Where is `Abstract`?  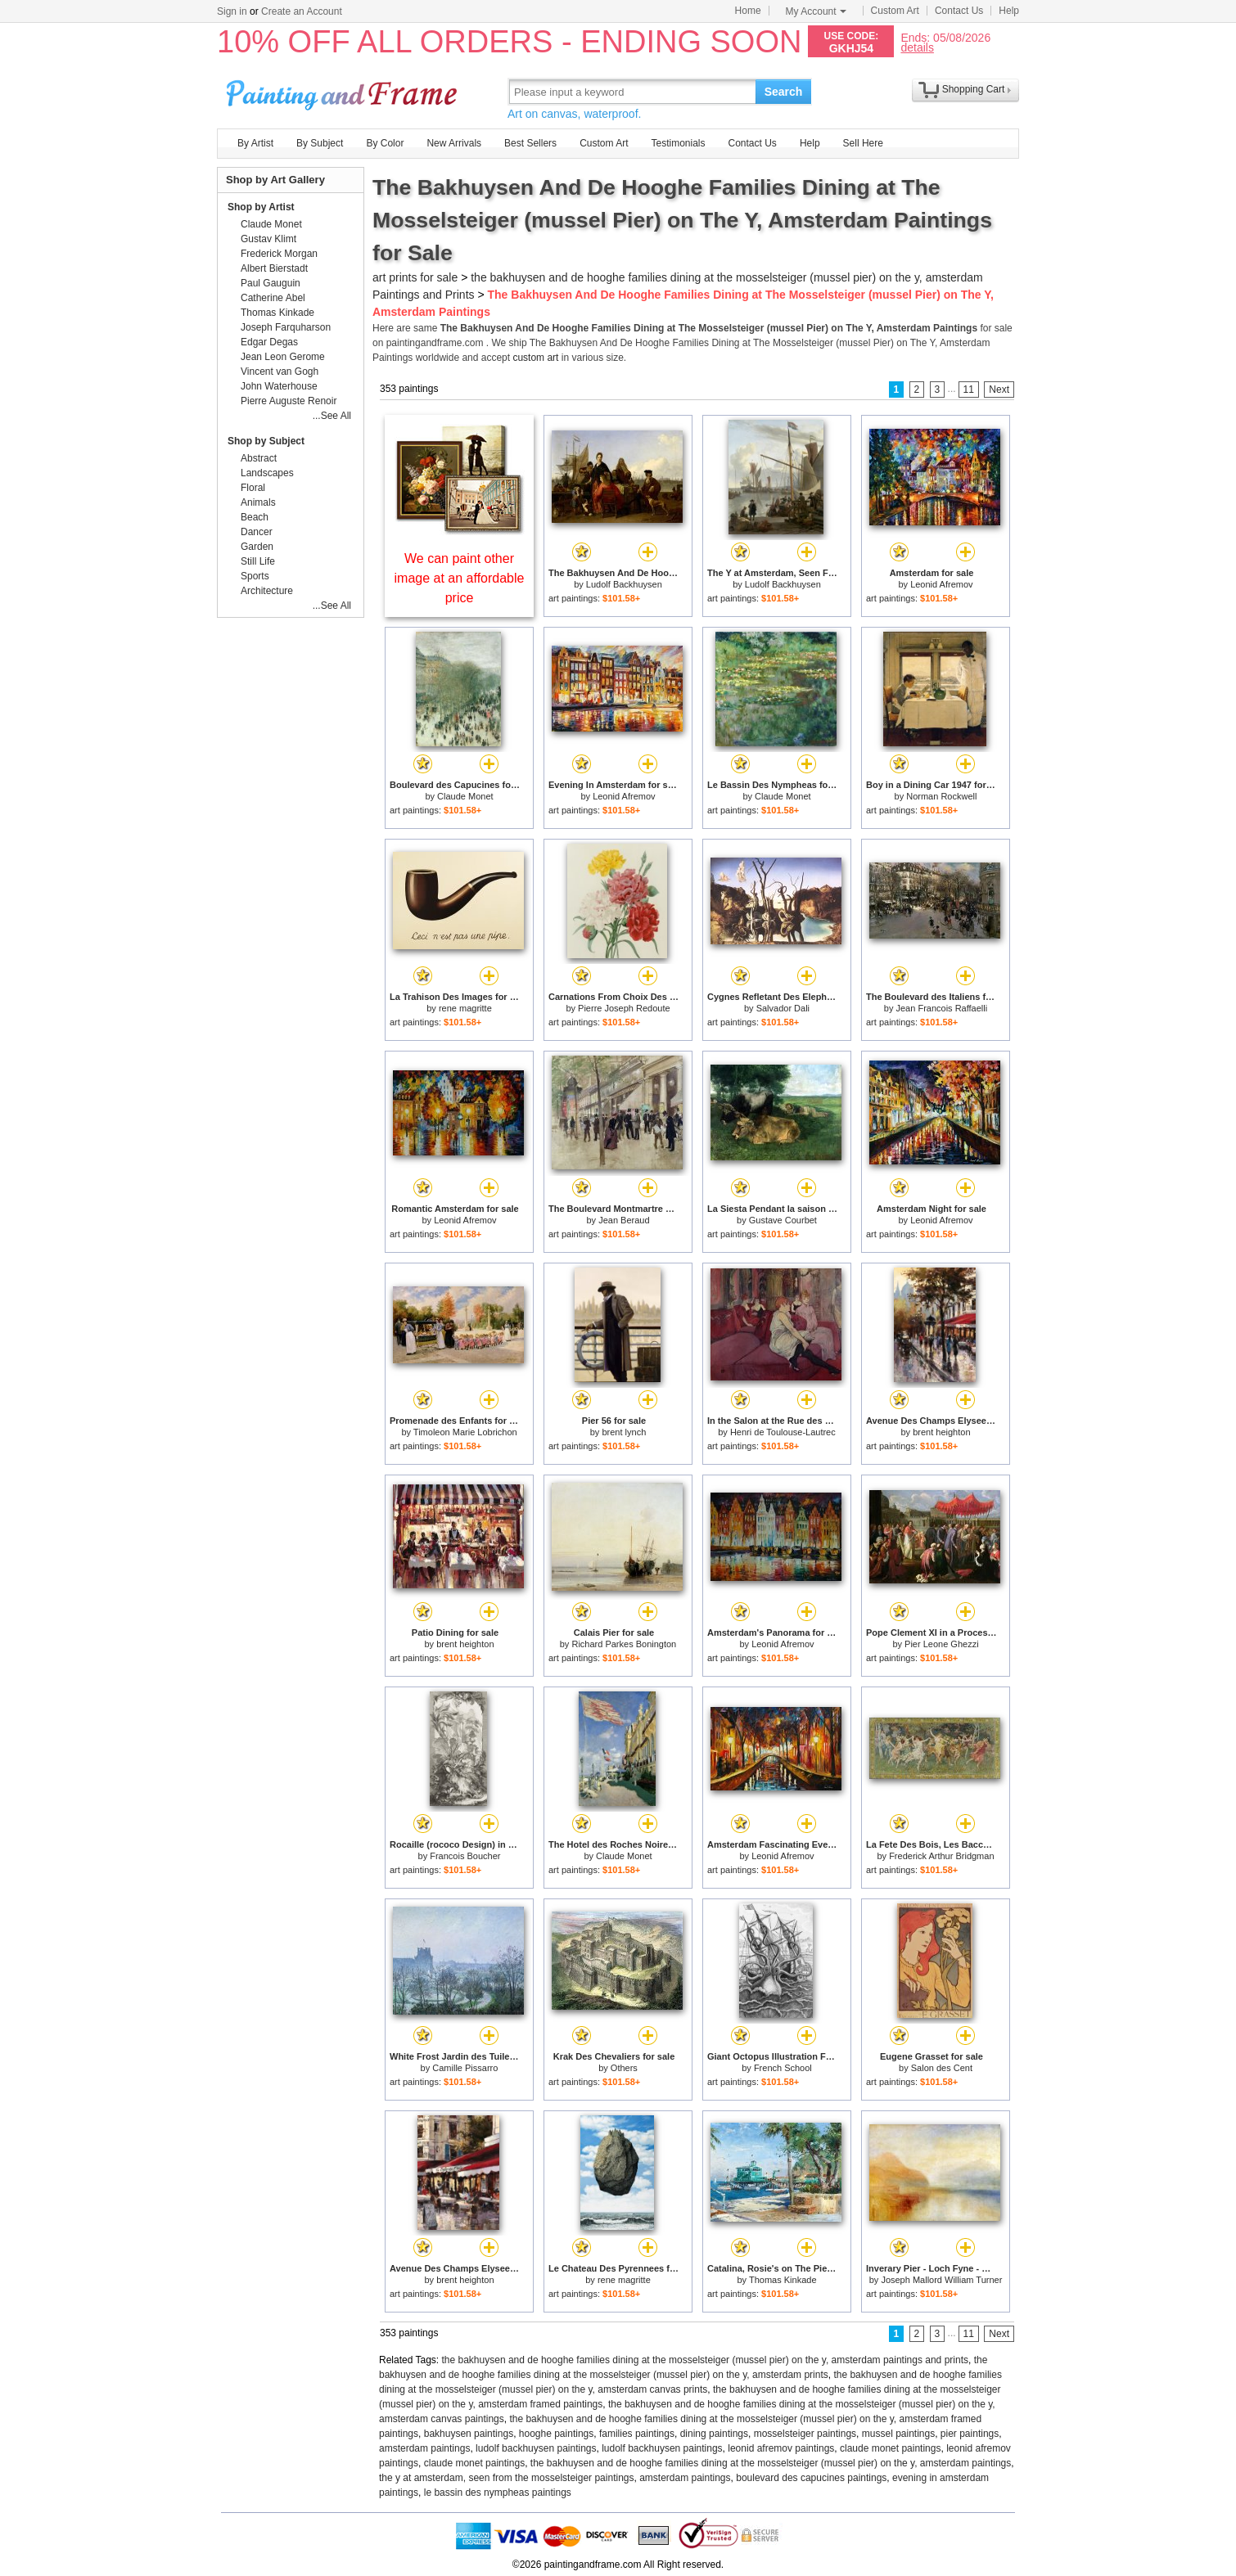 Abstract is located at coordinates (259, 458).